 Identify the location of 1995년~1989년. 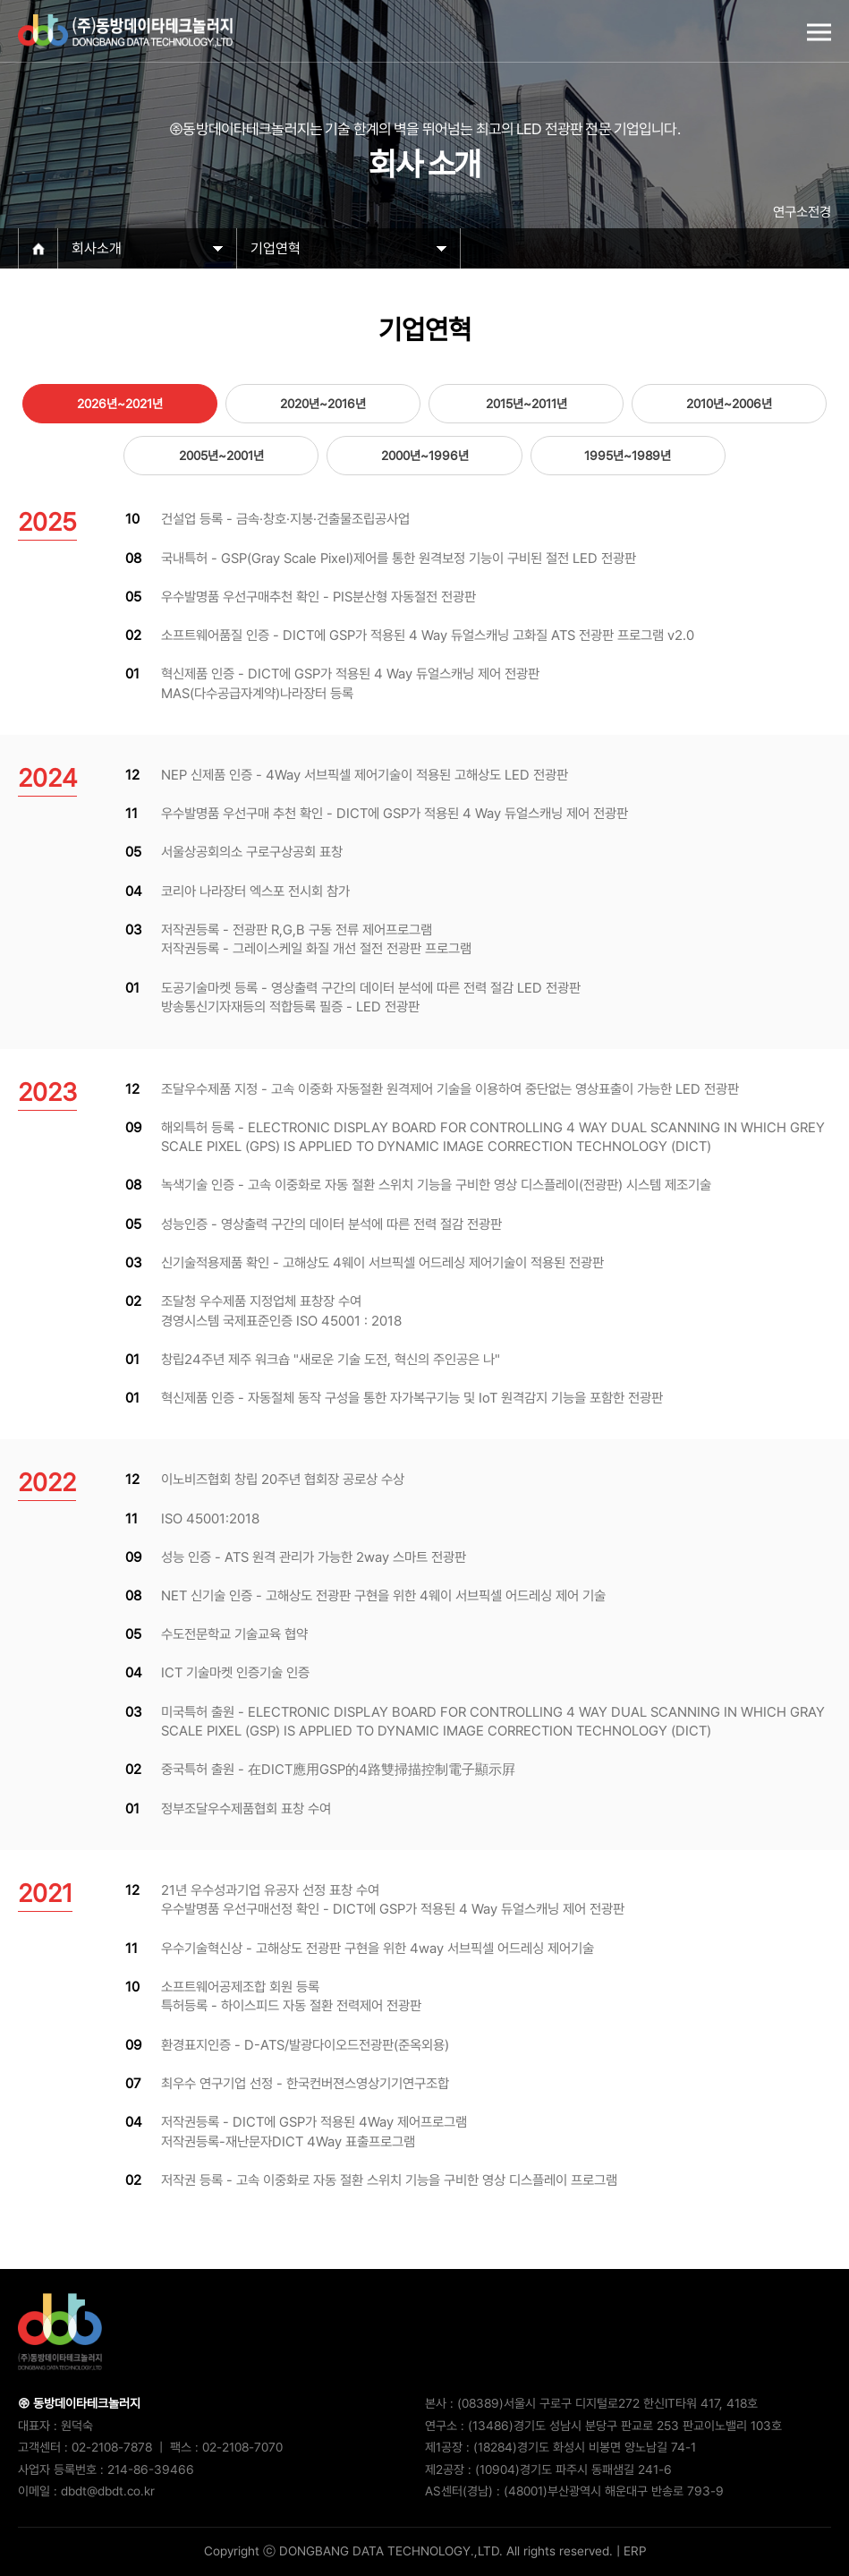
(627, 455).